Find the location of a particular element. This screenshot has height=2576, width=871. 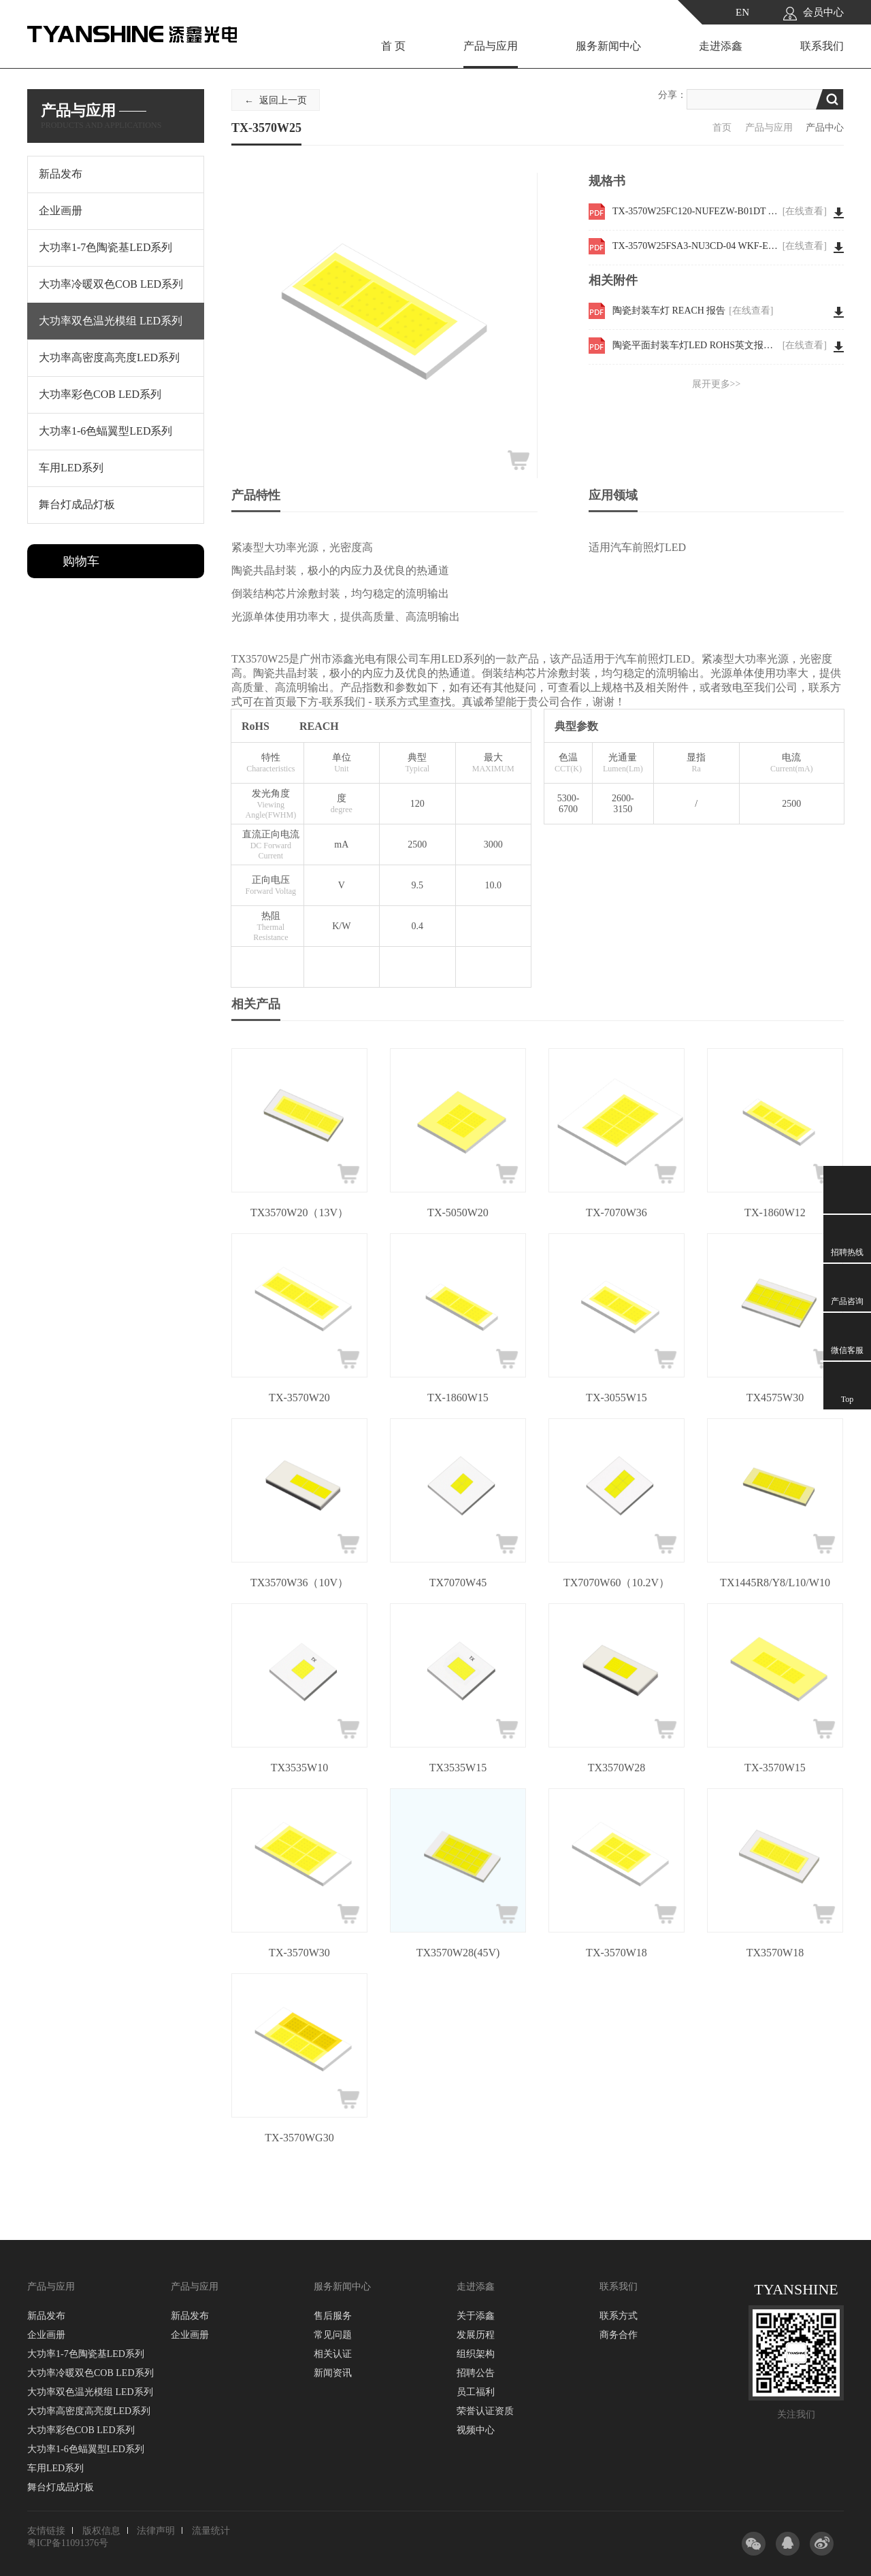

TX-1860W12 is located at coordinates (775, 1212).